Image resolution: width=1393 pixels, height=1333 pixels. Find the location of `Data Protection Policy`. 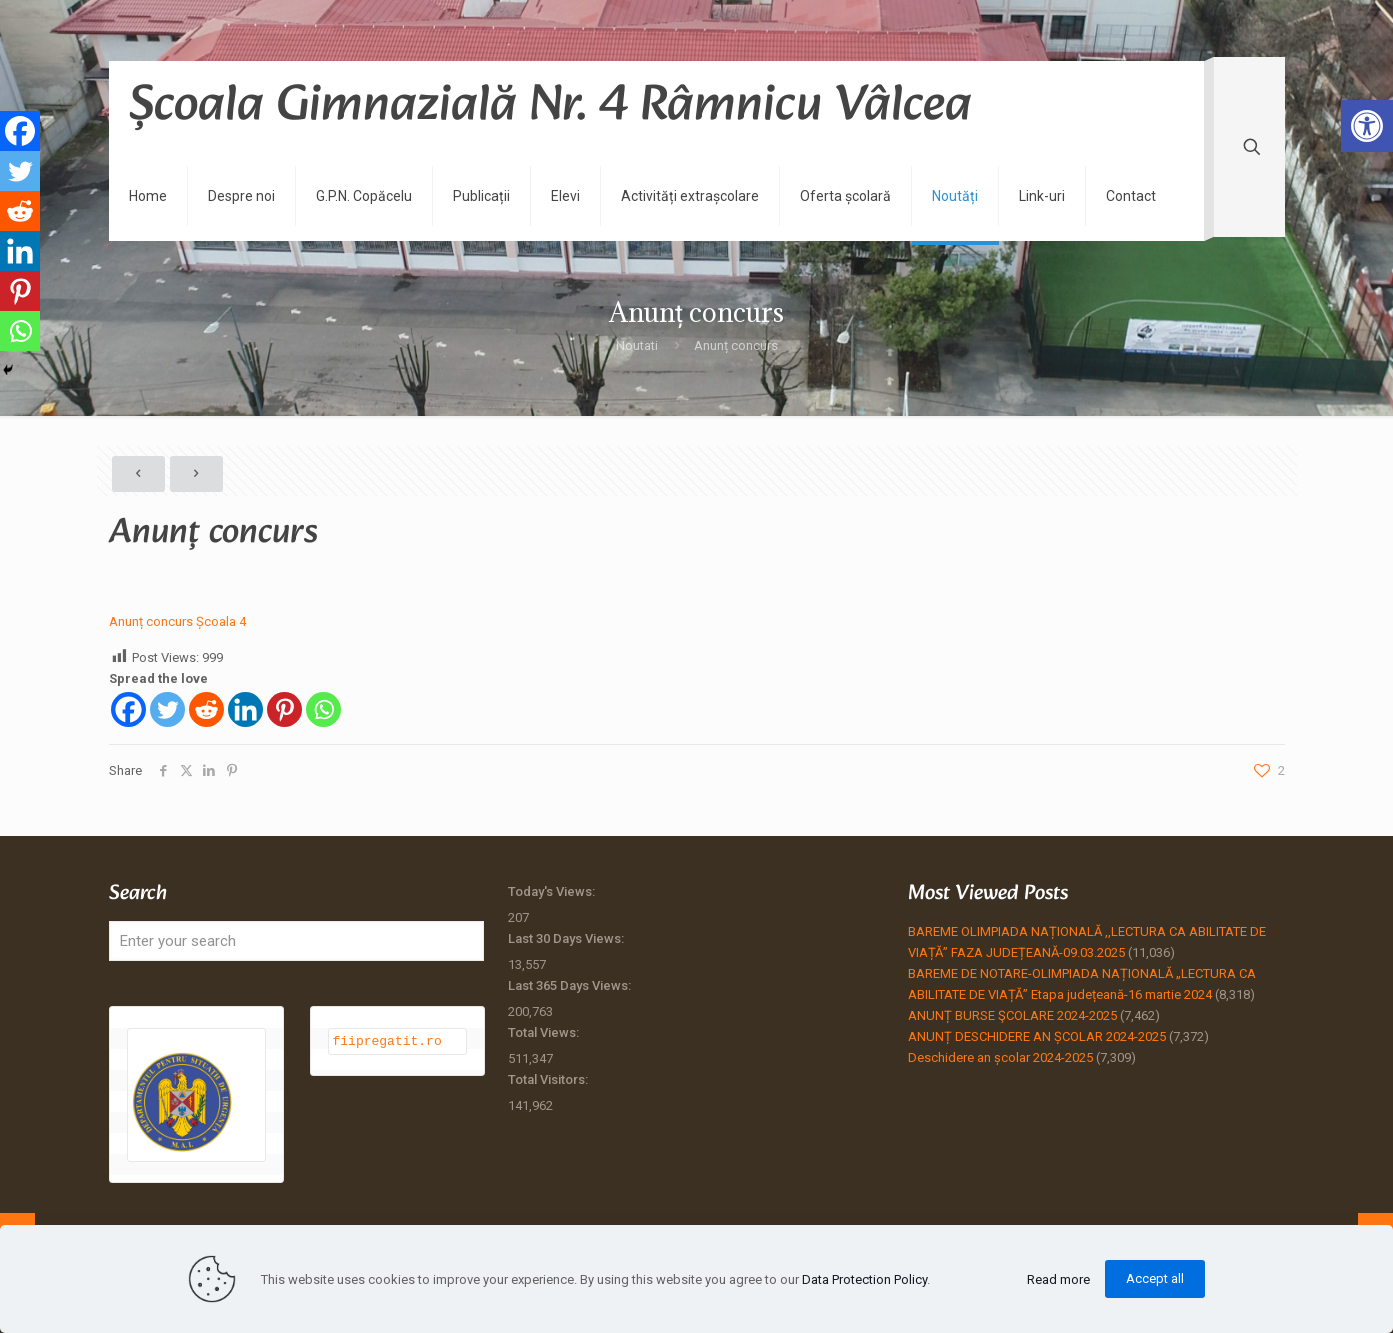

Data Protection Policy is located at coordinates (864, 1279).